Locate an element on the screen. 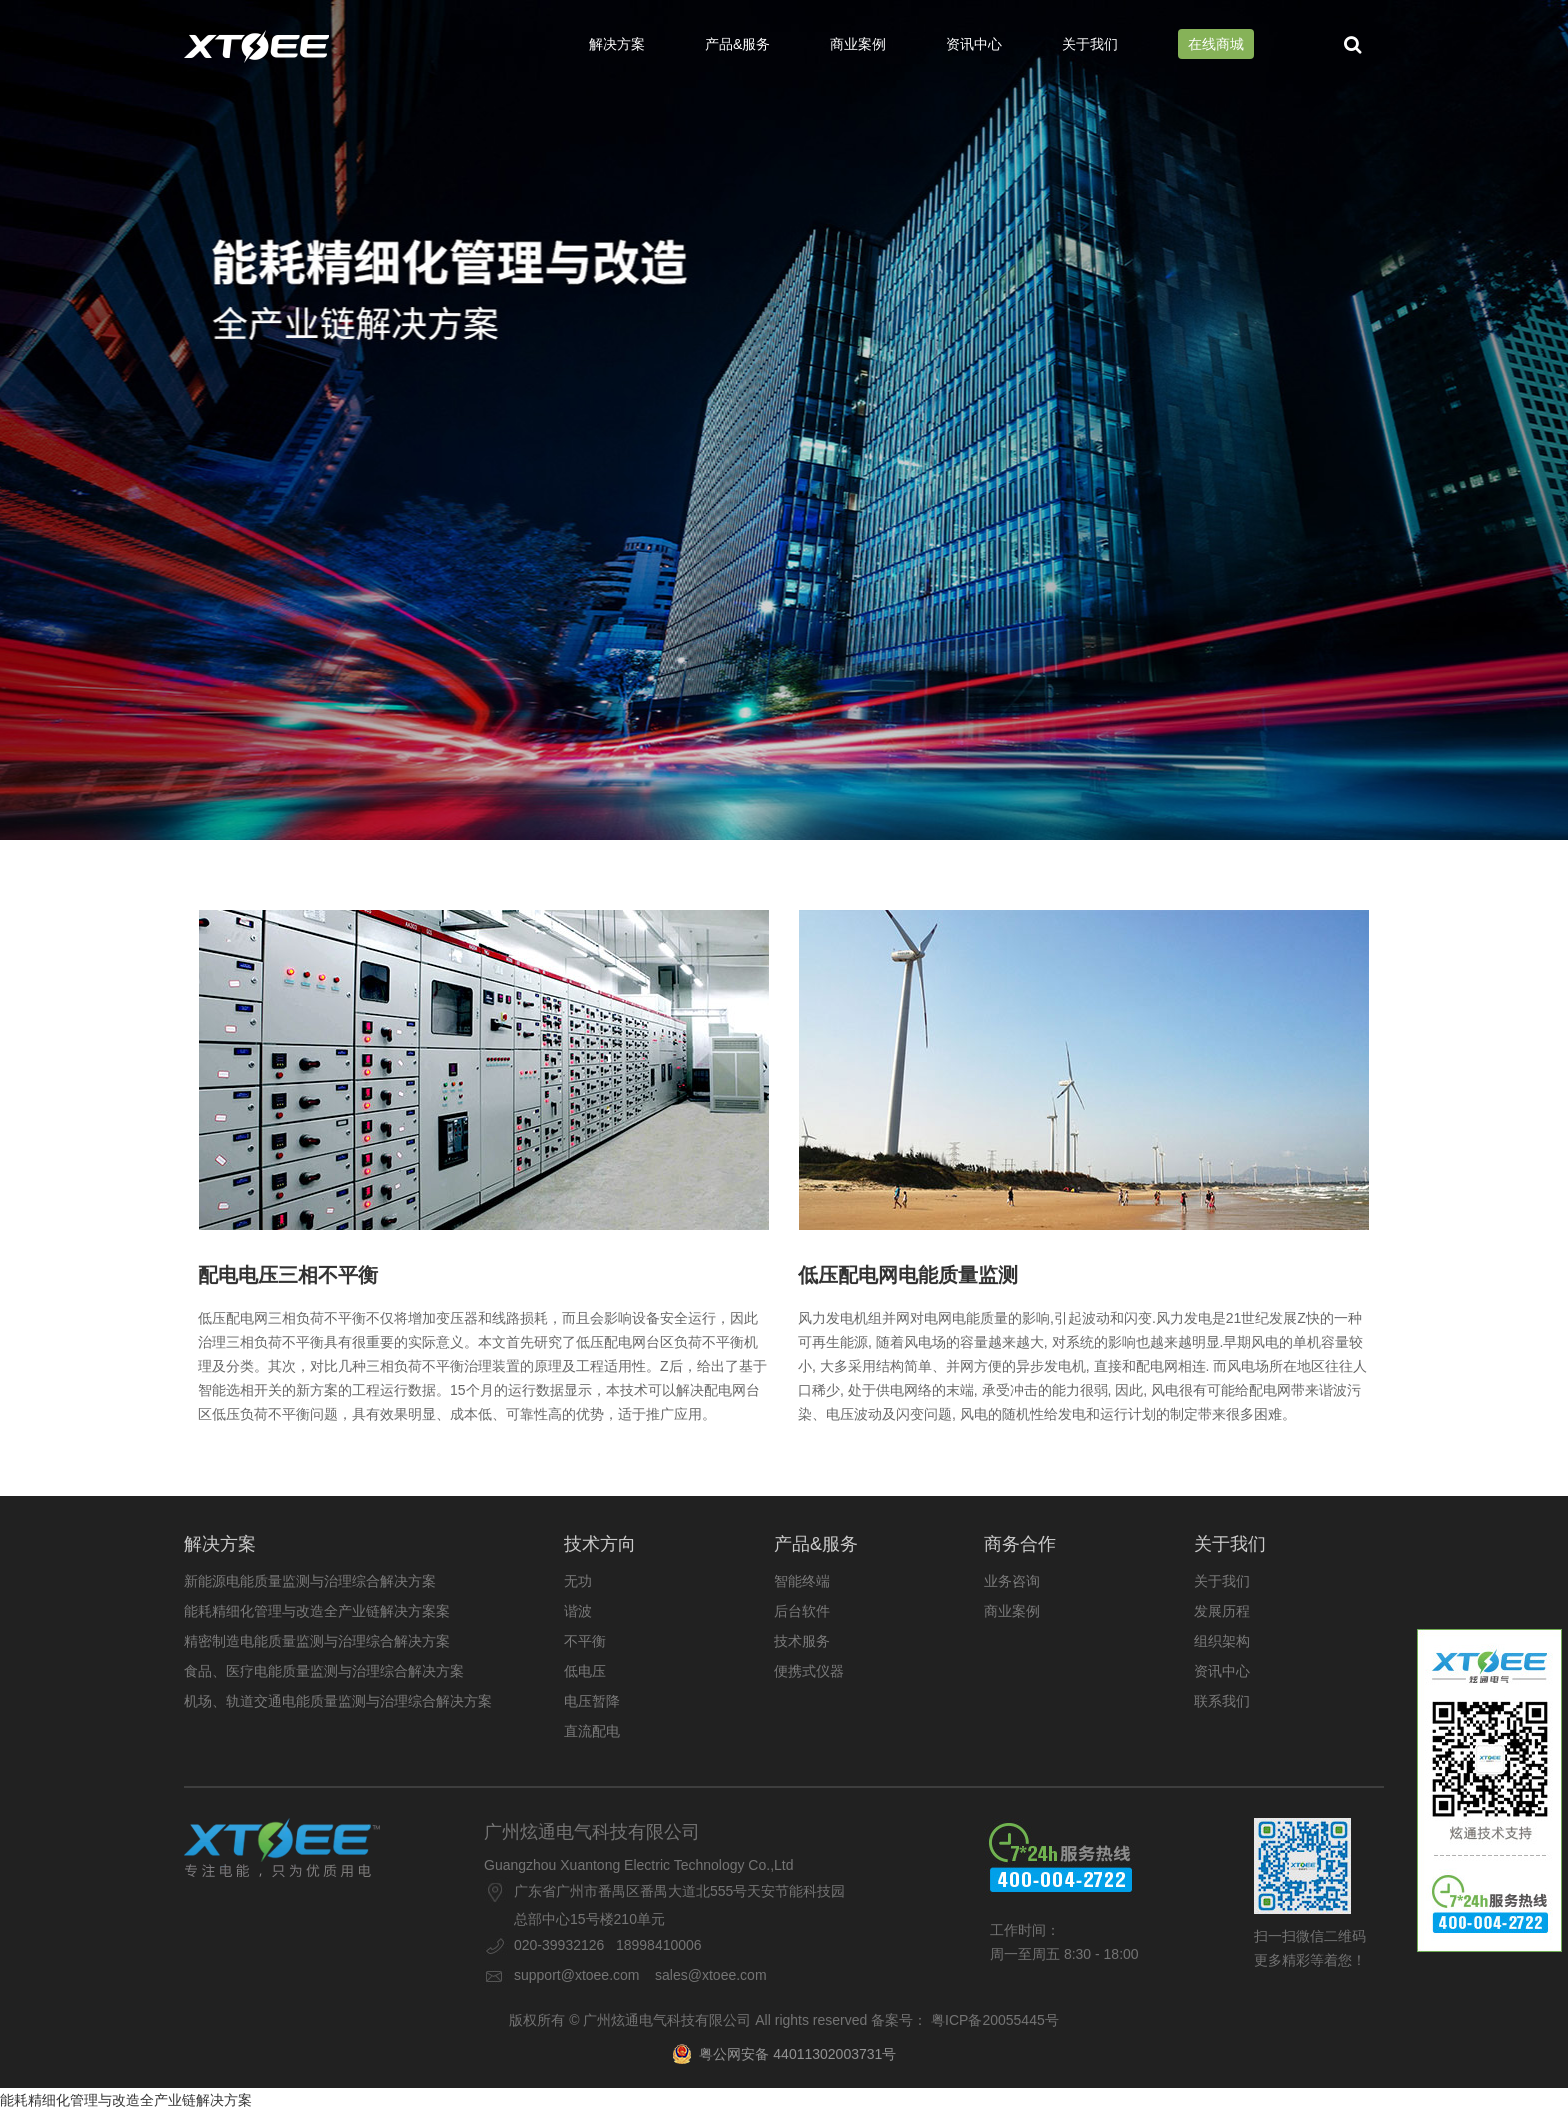  版权所有 © 广州炫通电气科技有限公司 All rights reserved 备案号： 粤ICP备20055445号 is located at coordinates (783, 2020).